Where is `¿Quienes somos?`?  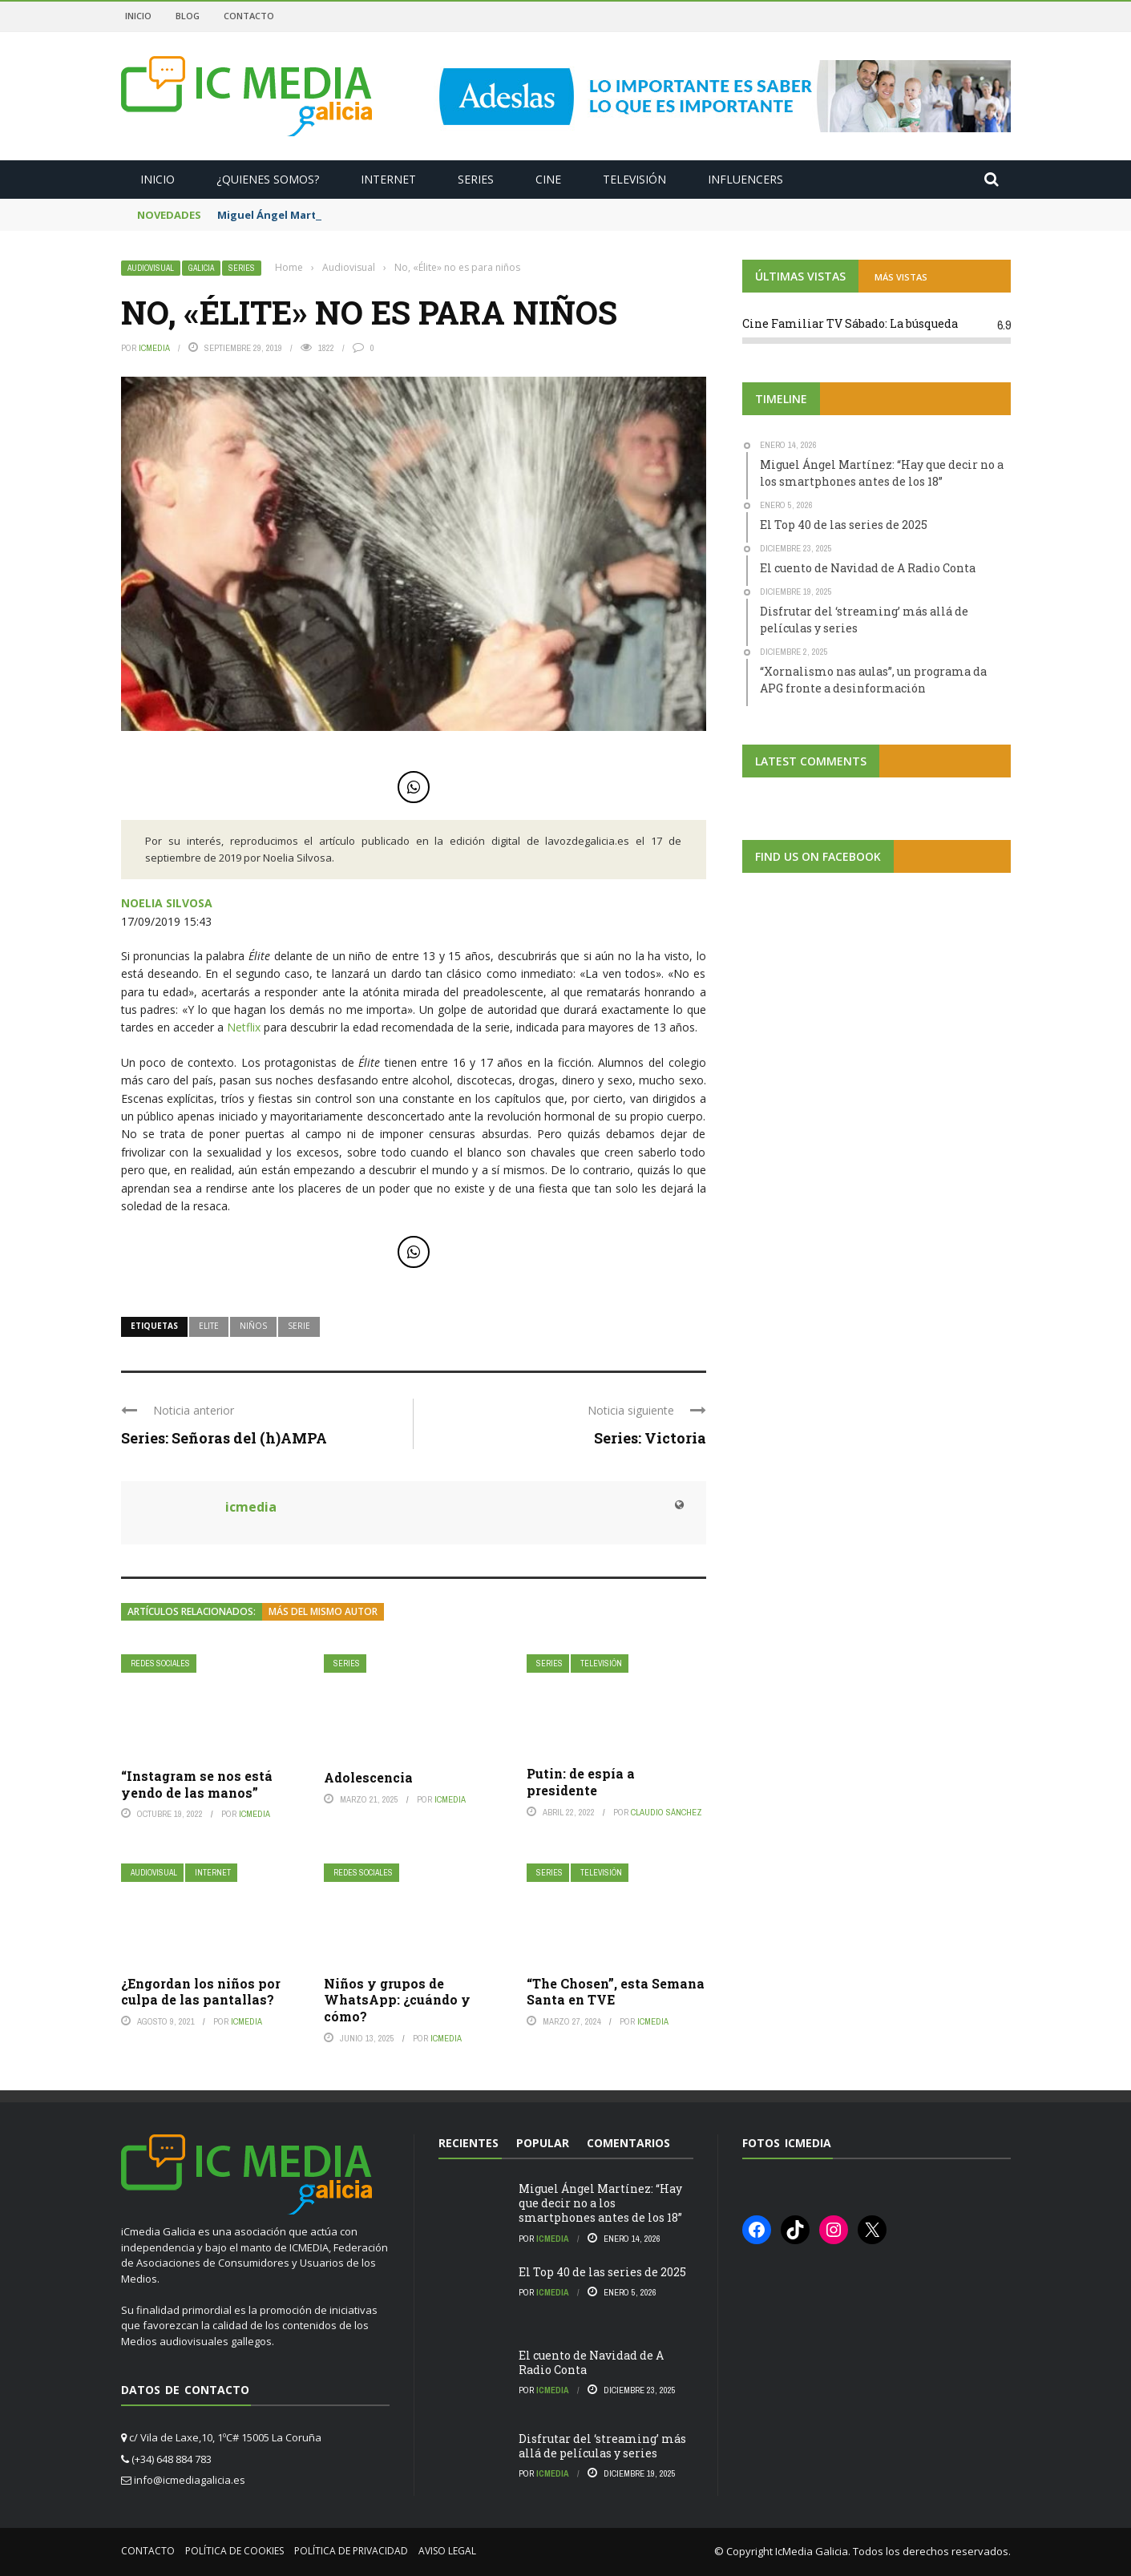 ¿Quienes somos? is located at coordinates (267, 179).